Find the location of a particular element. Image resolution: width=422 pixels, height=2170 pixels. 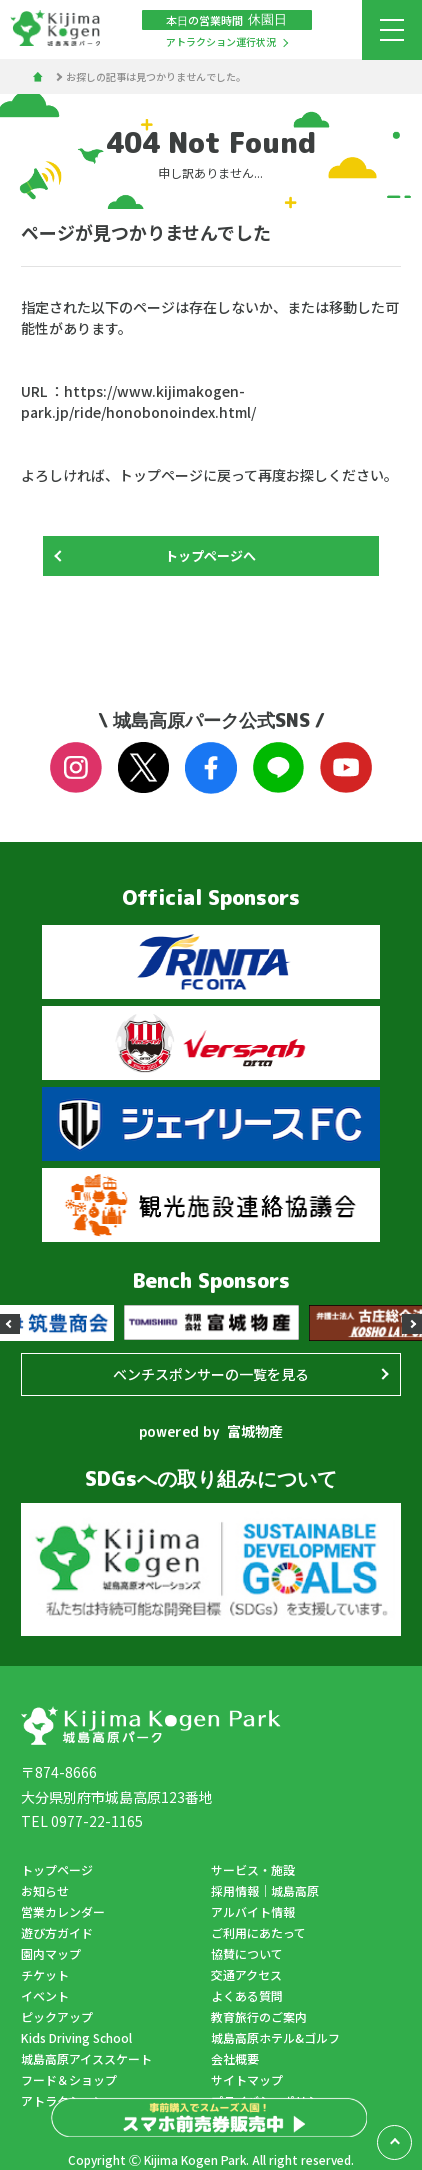

ご利用にあたって is located at coordinates (258, 1932).